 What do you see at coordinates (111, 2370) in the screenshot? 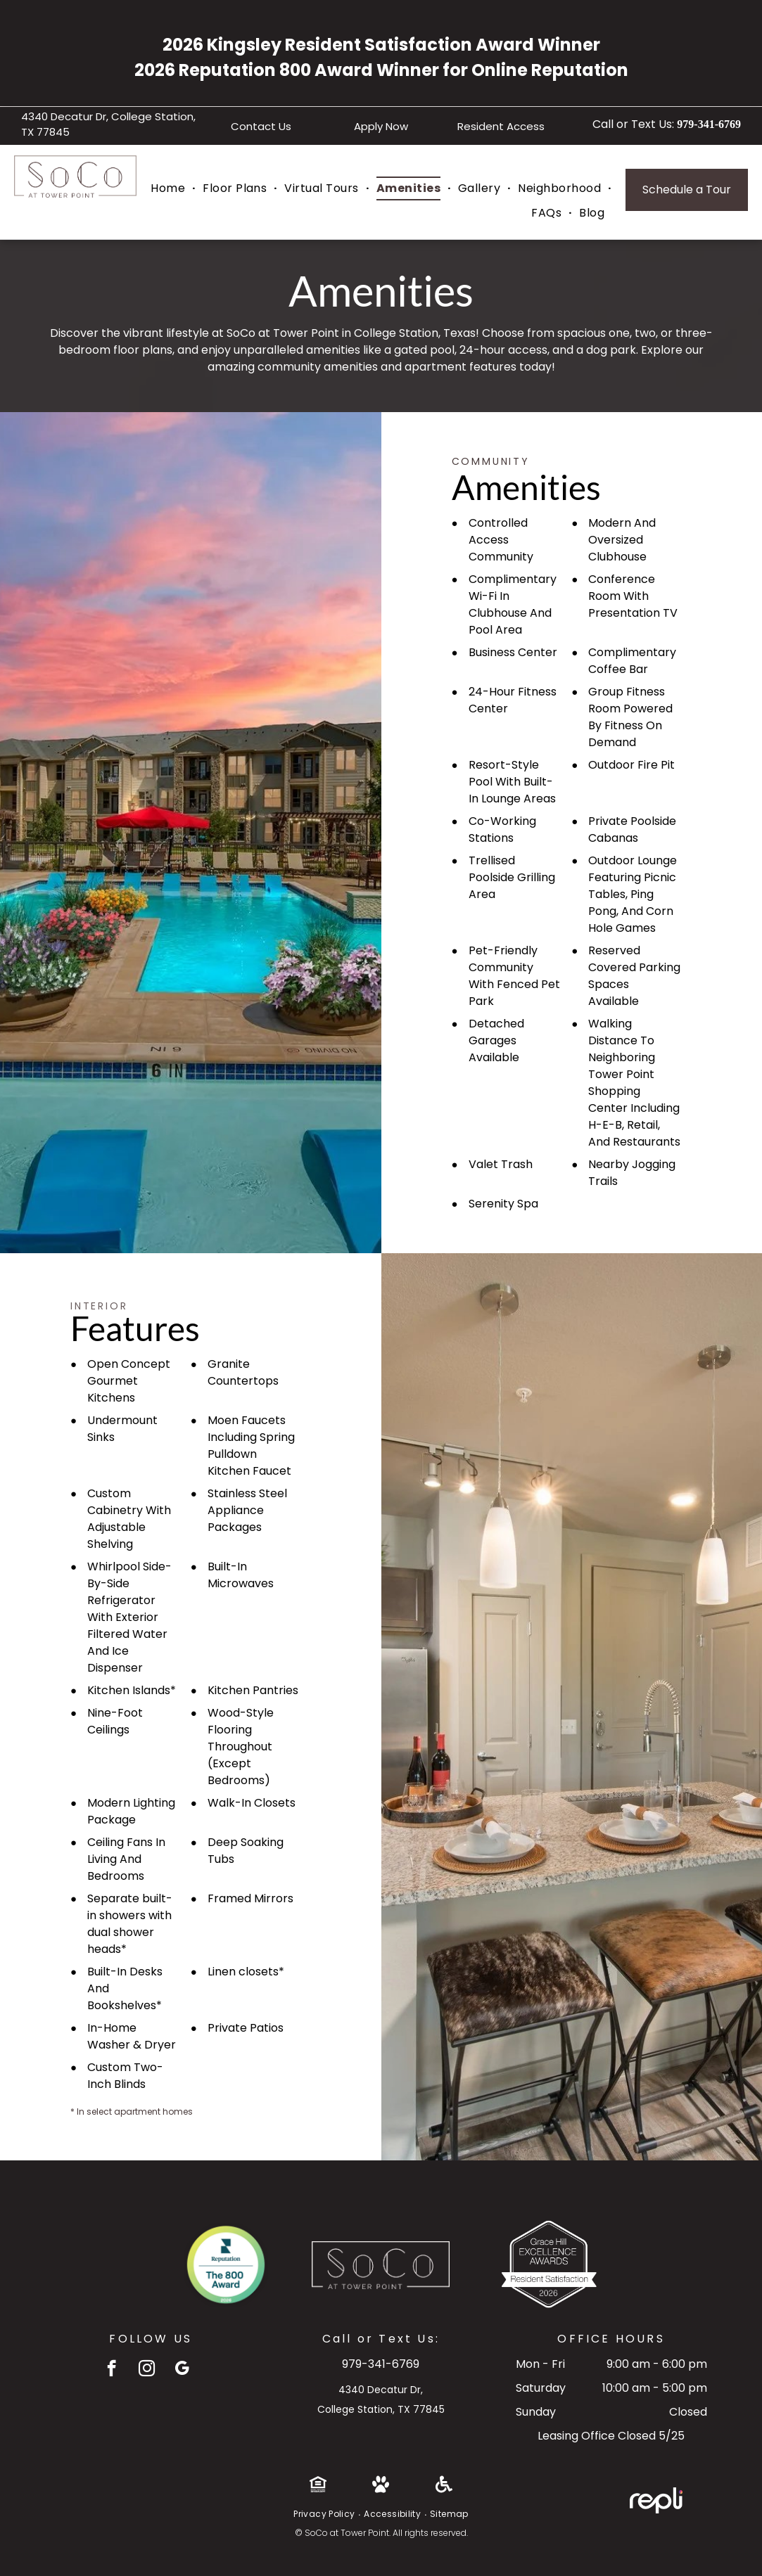
I see `[facebook]` at bounding box center [111, 2370].